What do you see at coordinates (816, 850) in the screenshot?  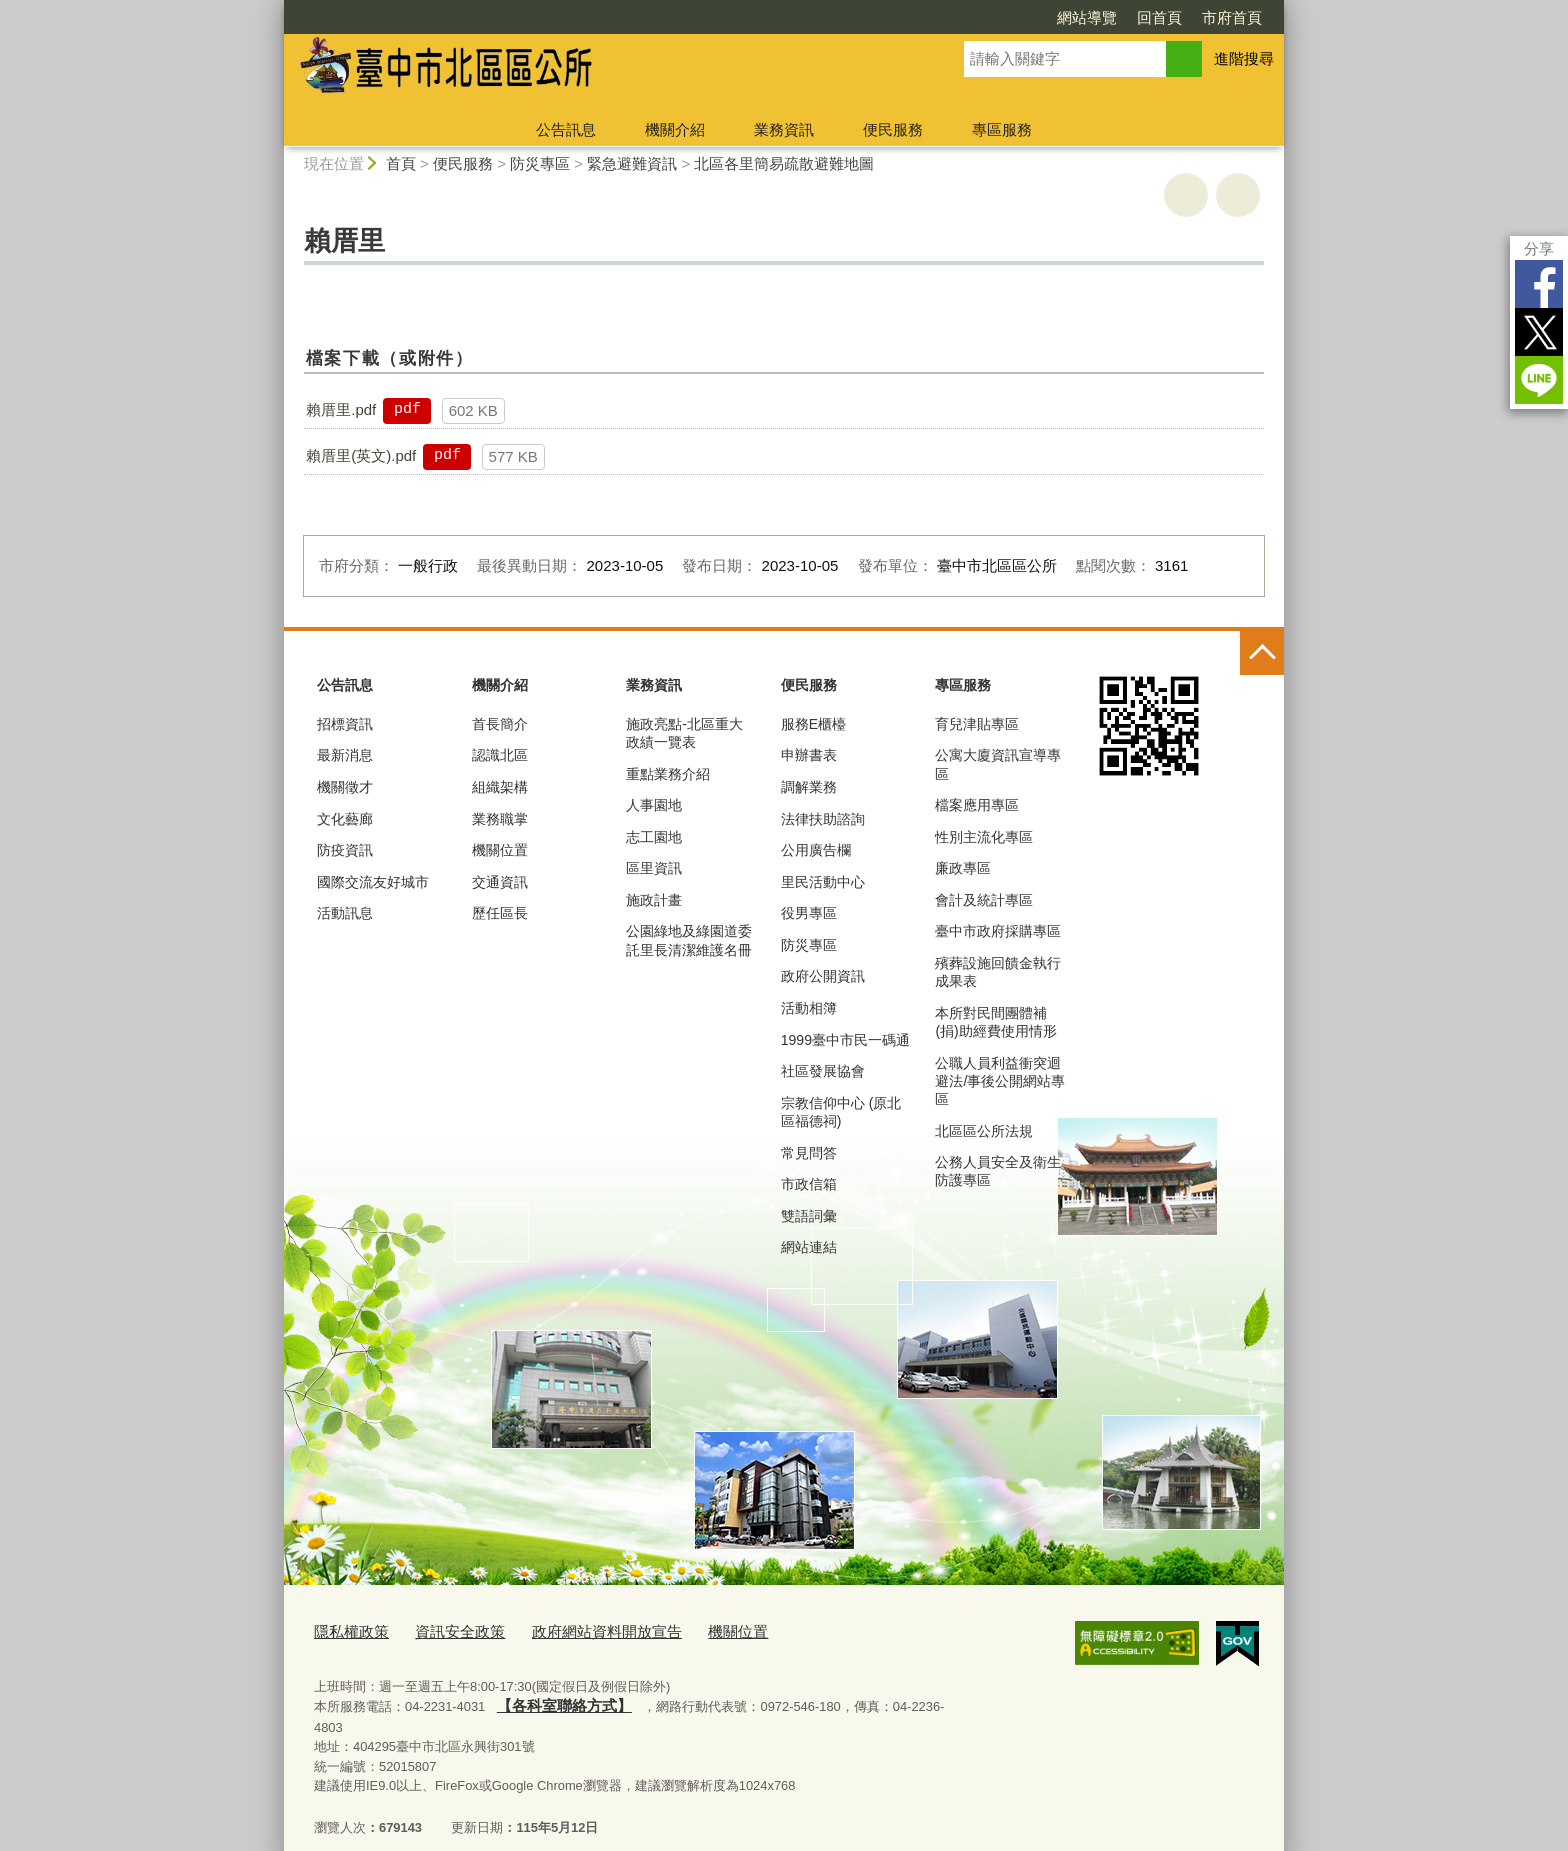 I see `公用廣告欄` at bounding box center [816, 850].